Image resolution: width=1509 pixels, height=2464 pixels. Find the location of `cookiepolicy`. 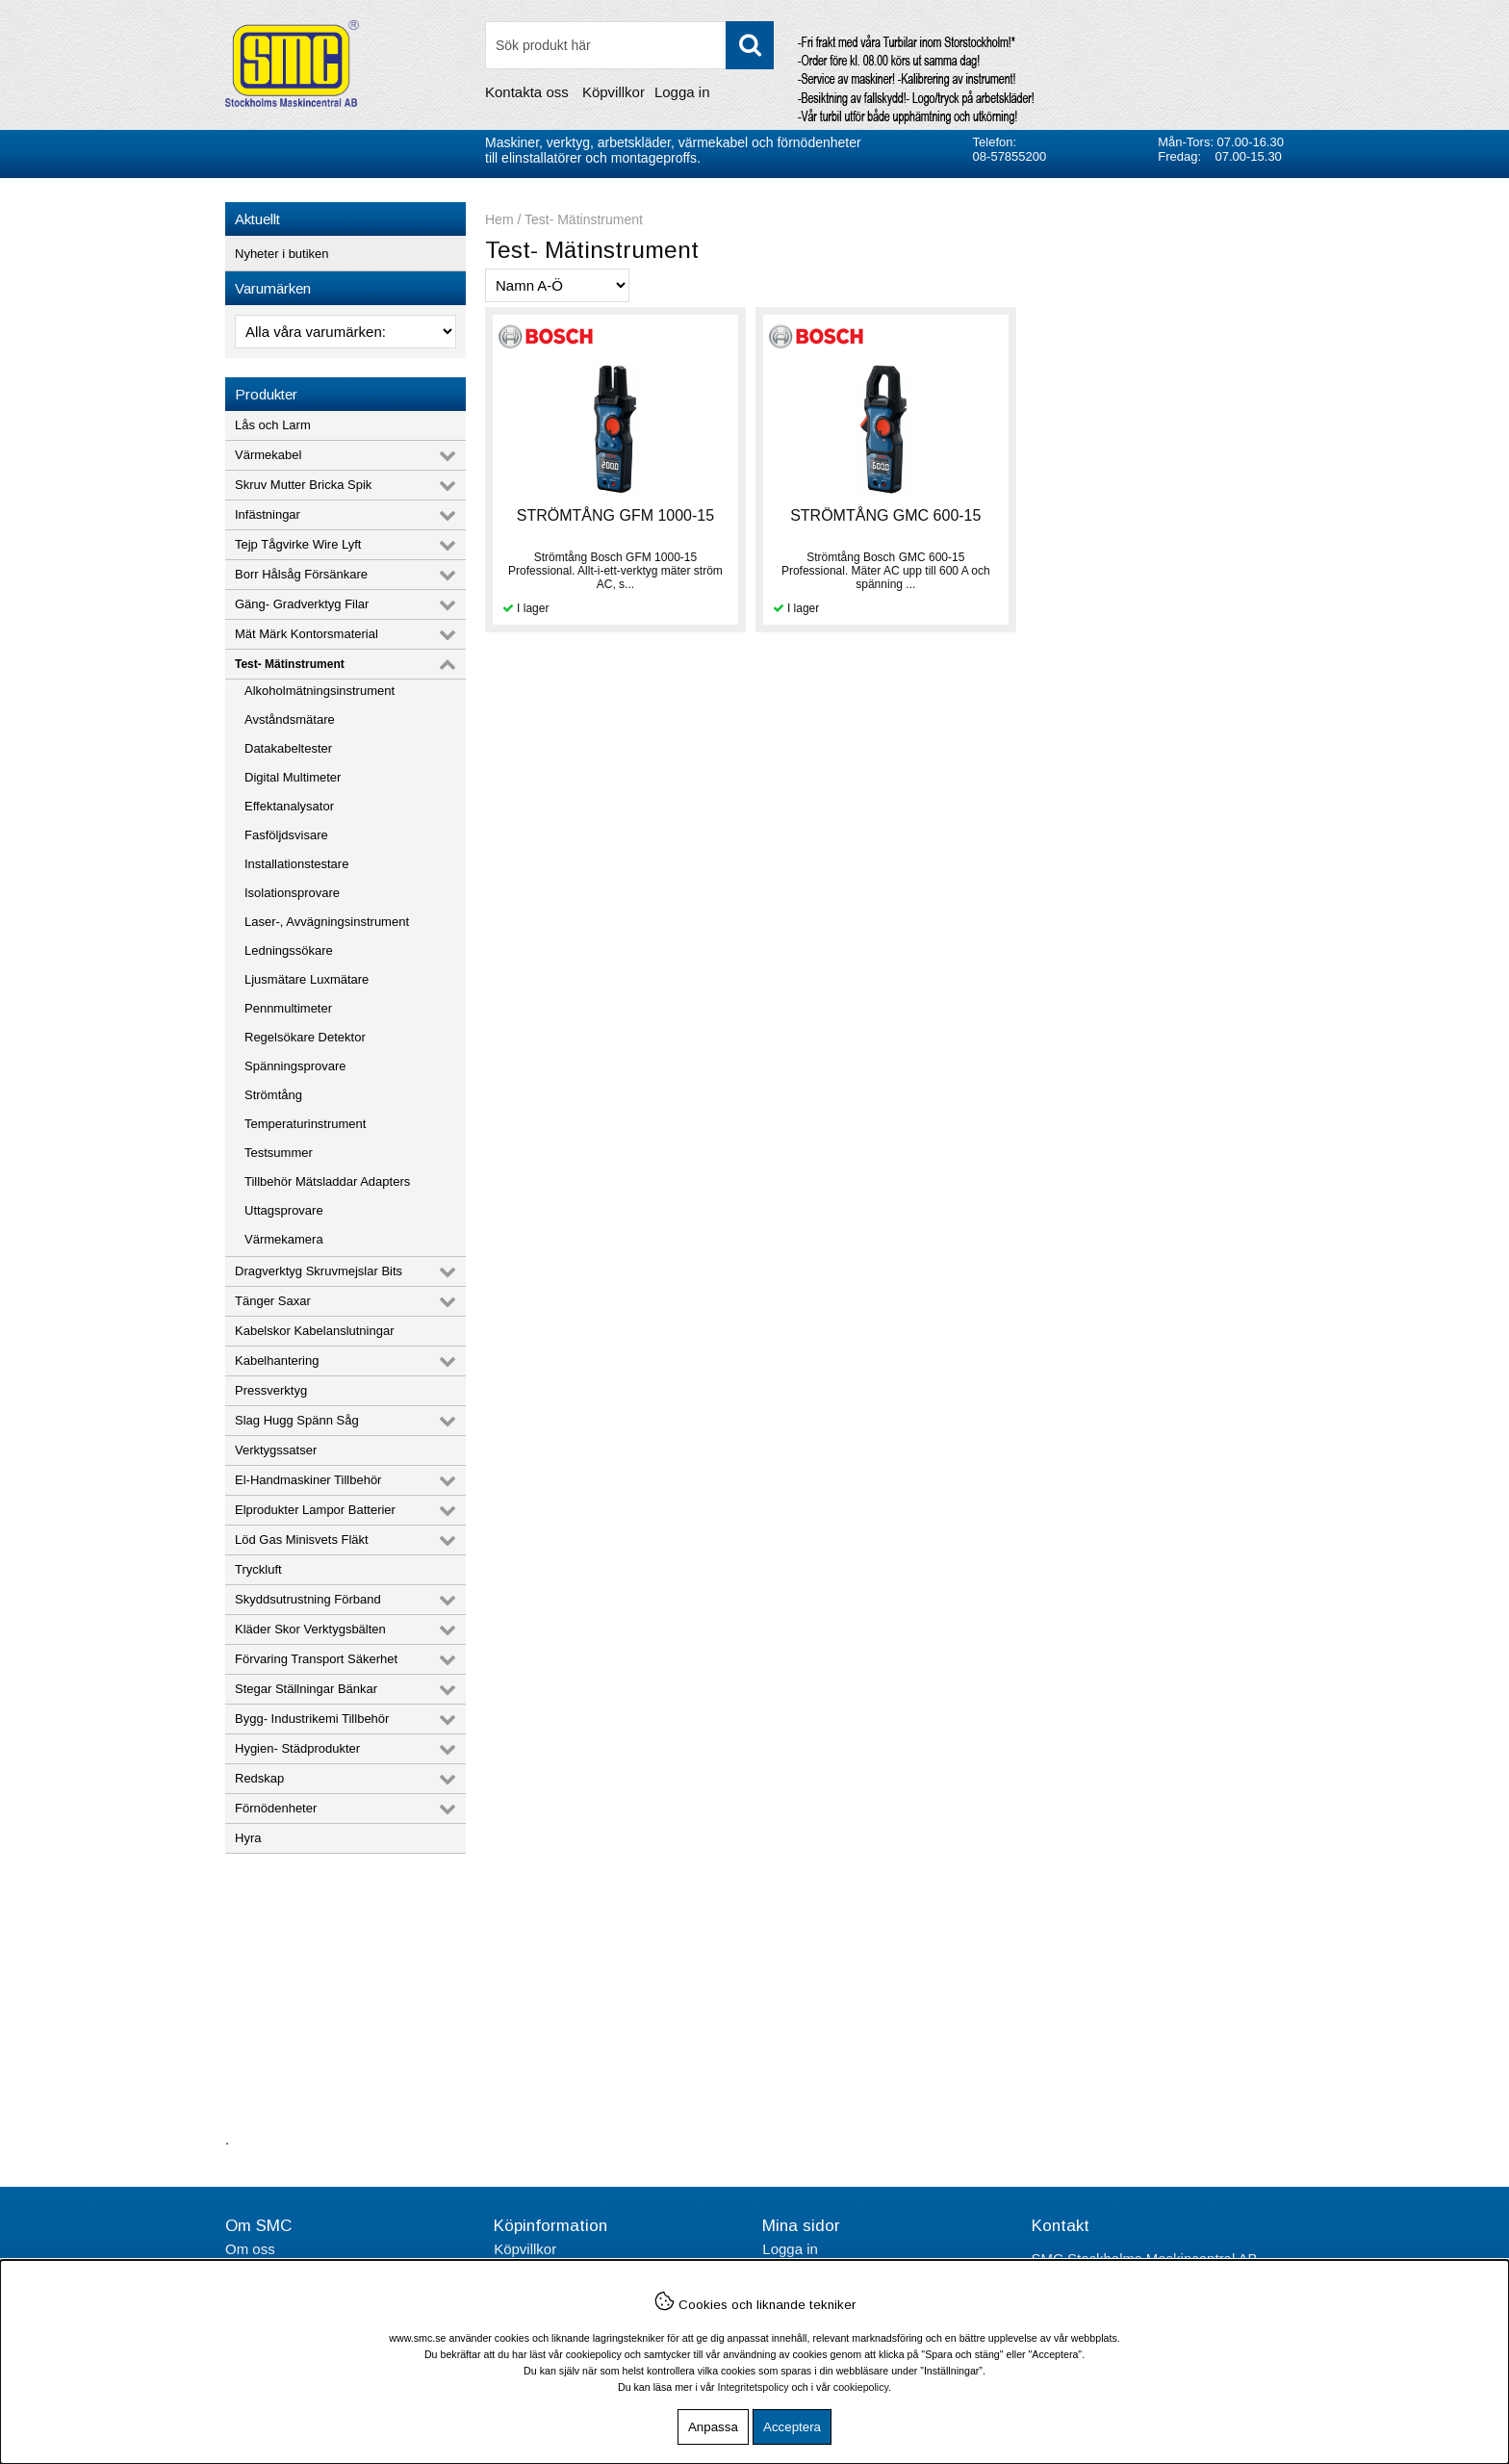

cookiepolicy is located at coordinates (860, 2387).